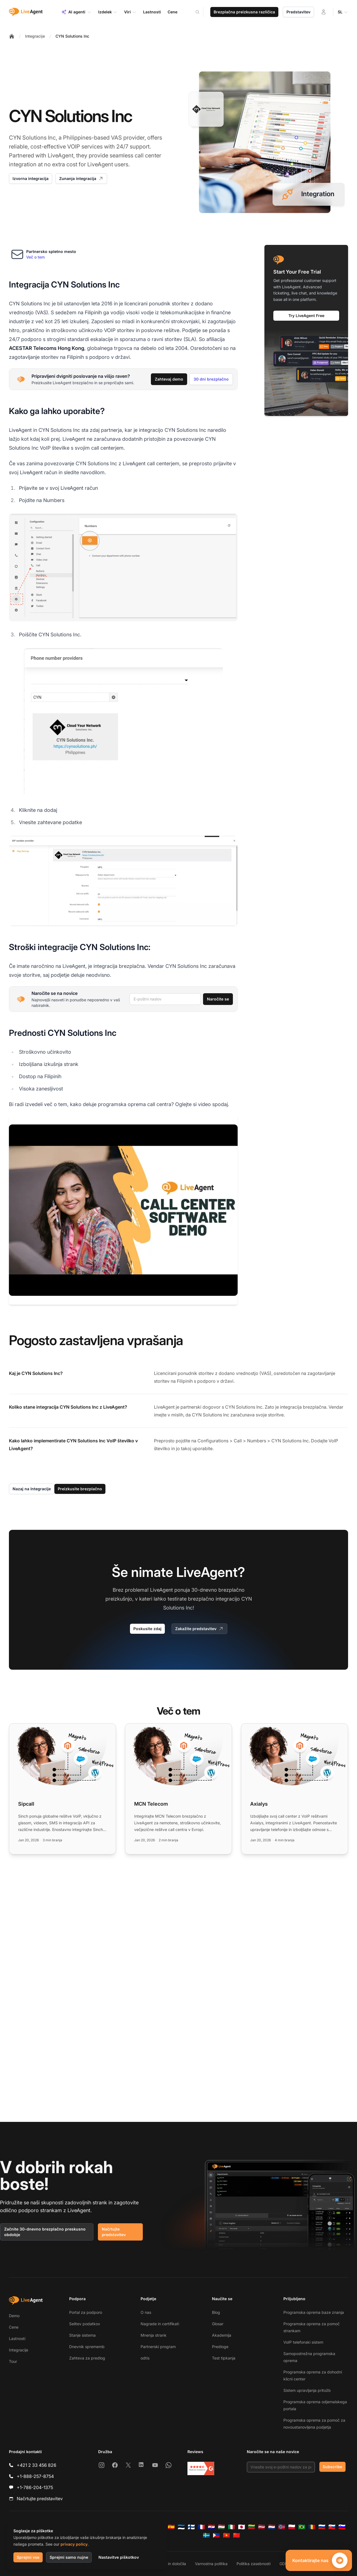  Describe the element at coordinates (261, 2526) in the screenshot. I see `[Latviešu]` at that location.